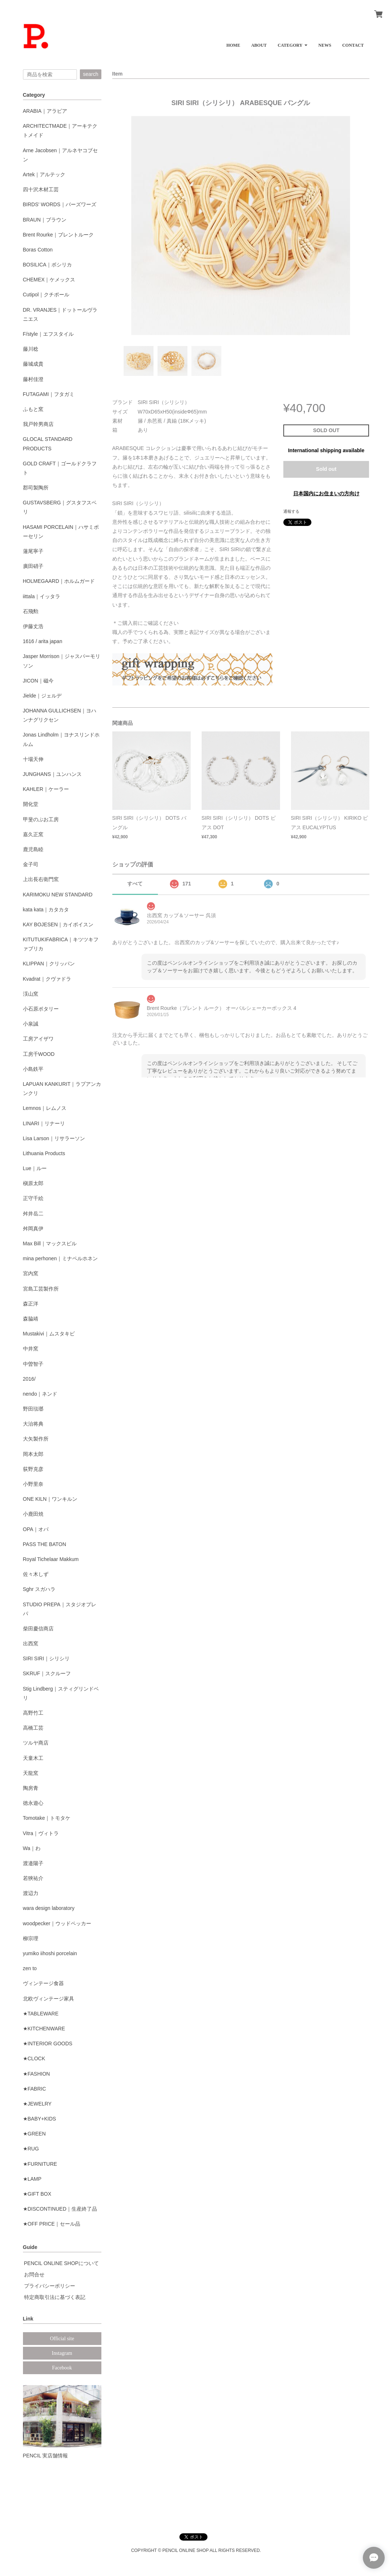 The height and width of the screenshot is (2576, 392). Describe the element at coordinates (30, 611) in the screenshot. I see `石飛勲` at that location.